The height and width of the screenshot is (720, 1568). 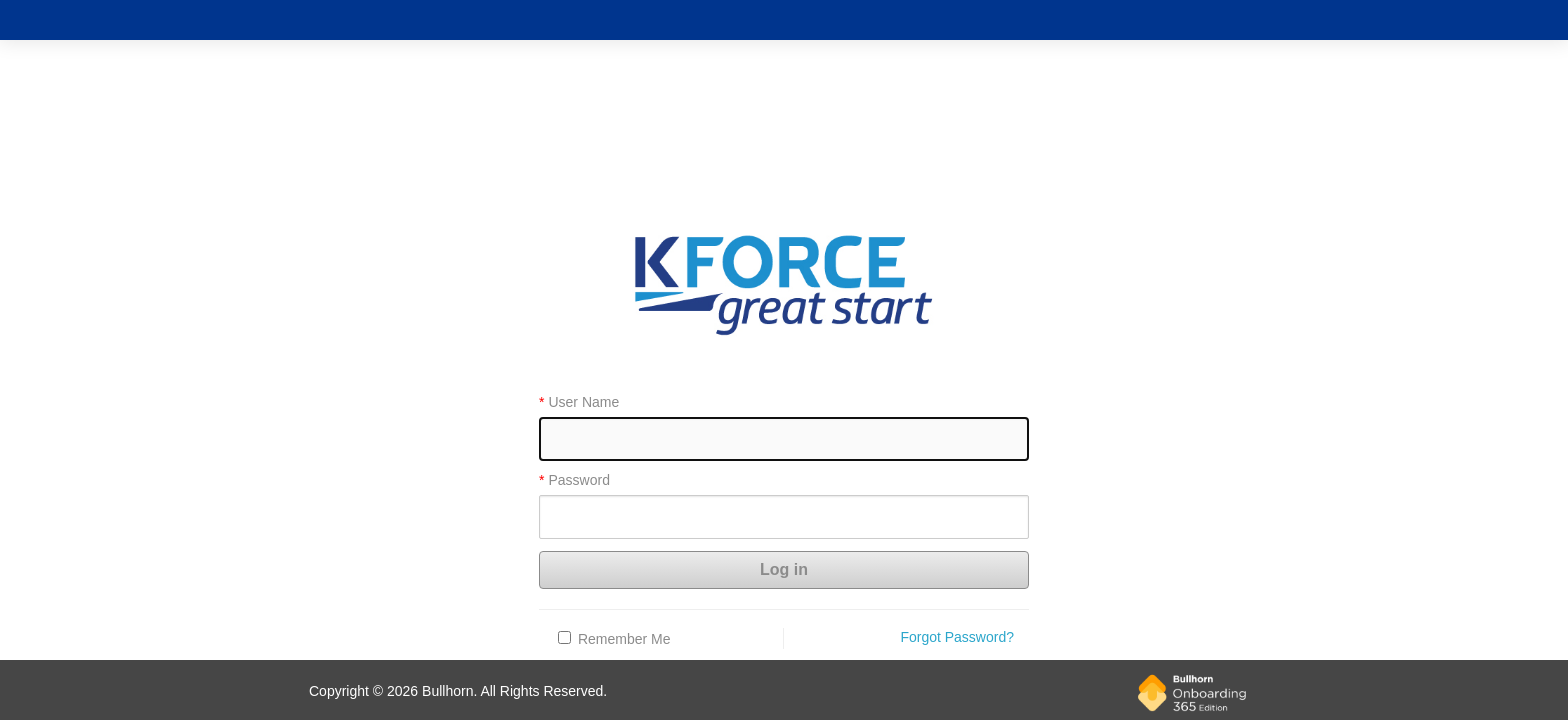 I want to click on Log in, so click(x=784, y=569).